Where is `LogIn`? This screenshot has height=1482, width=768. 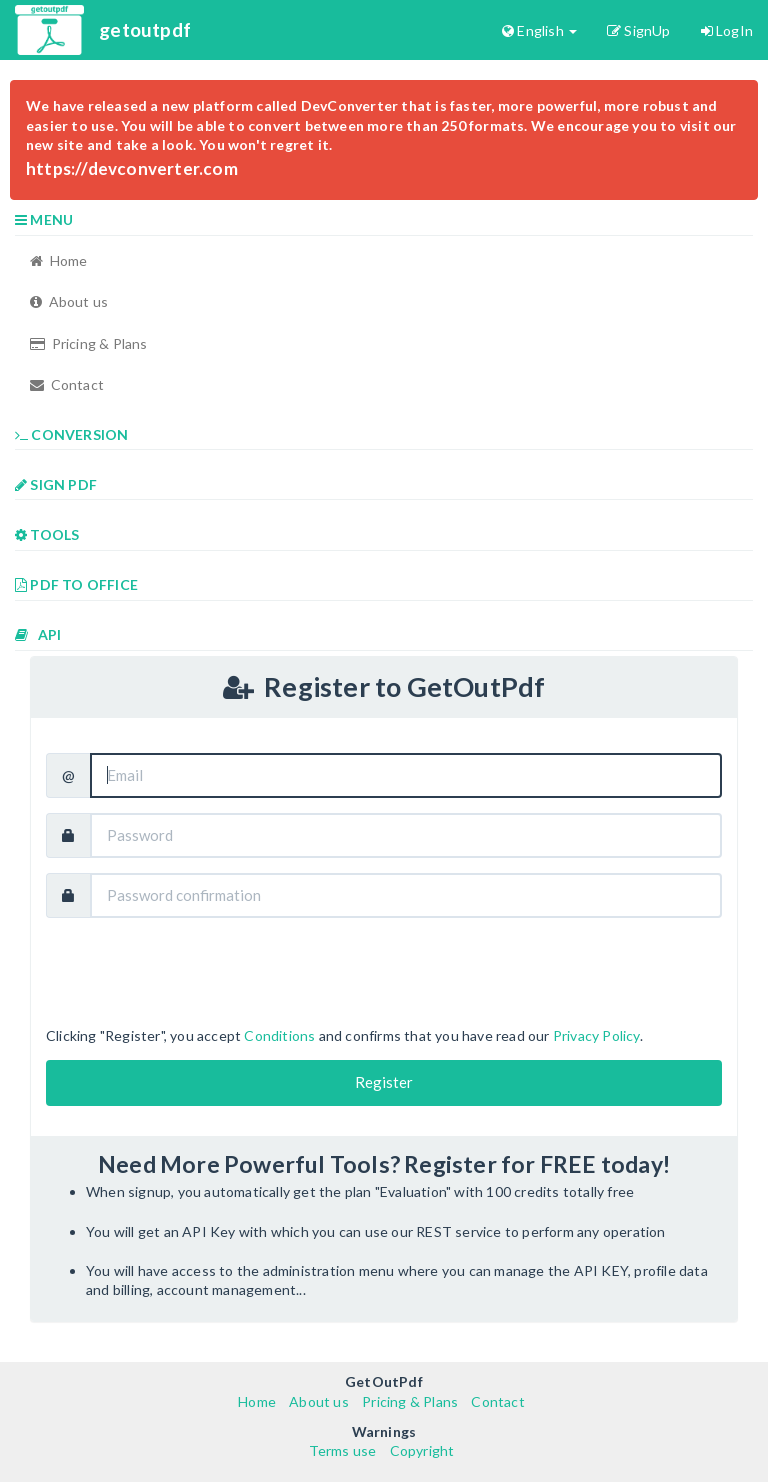 LogIn is located at coordinates (727, 30).